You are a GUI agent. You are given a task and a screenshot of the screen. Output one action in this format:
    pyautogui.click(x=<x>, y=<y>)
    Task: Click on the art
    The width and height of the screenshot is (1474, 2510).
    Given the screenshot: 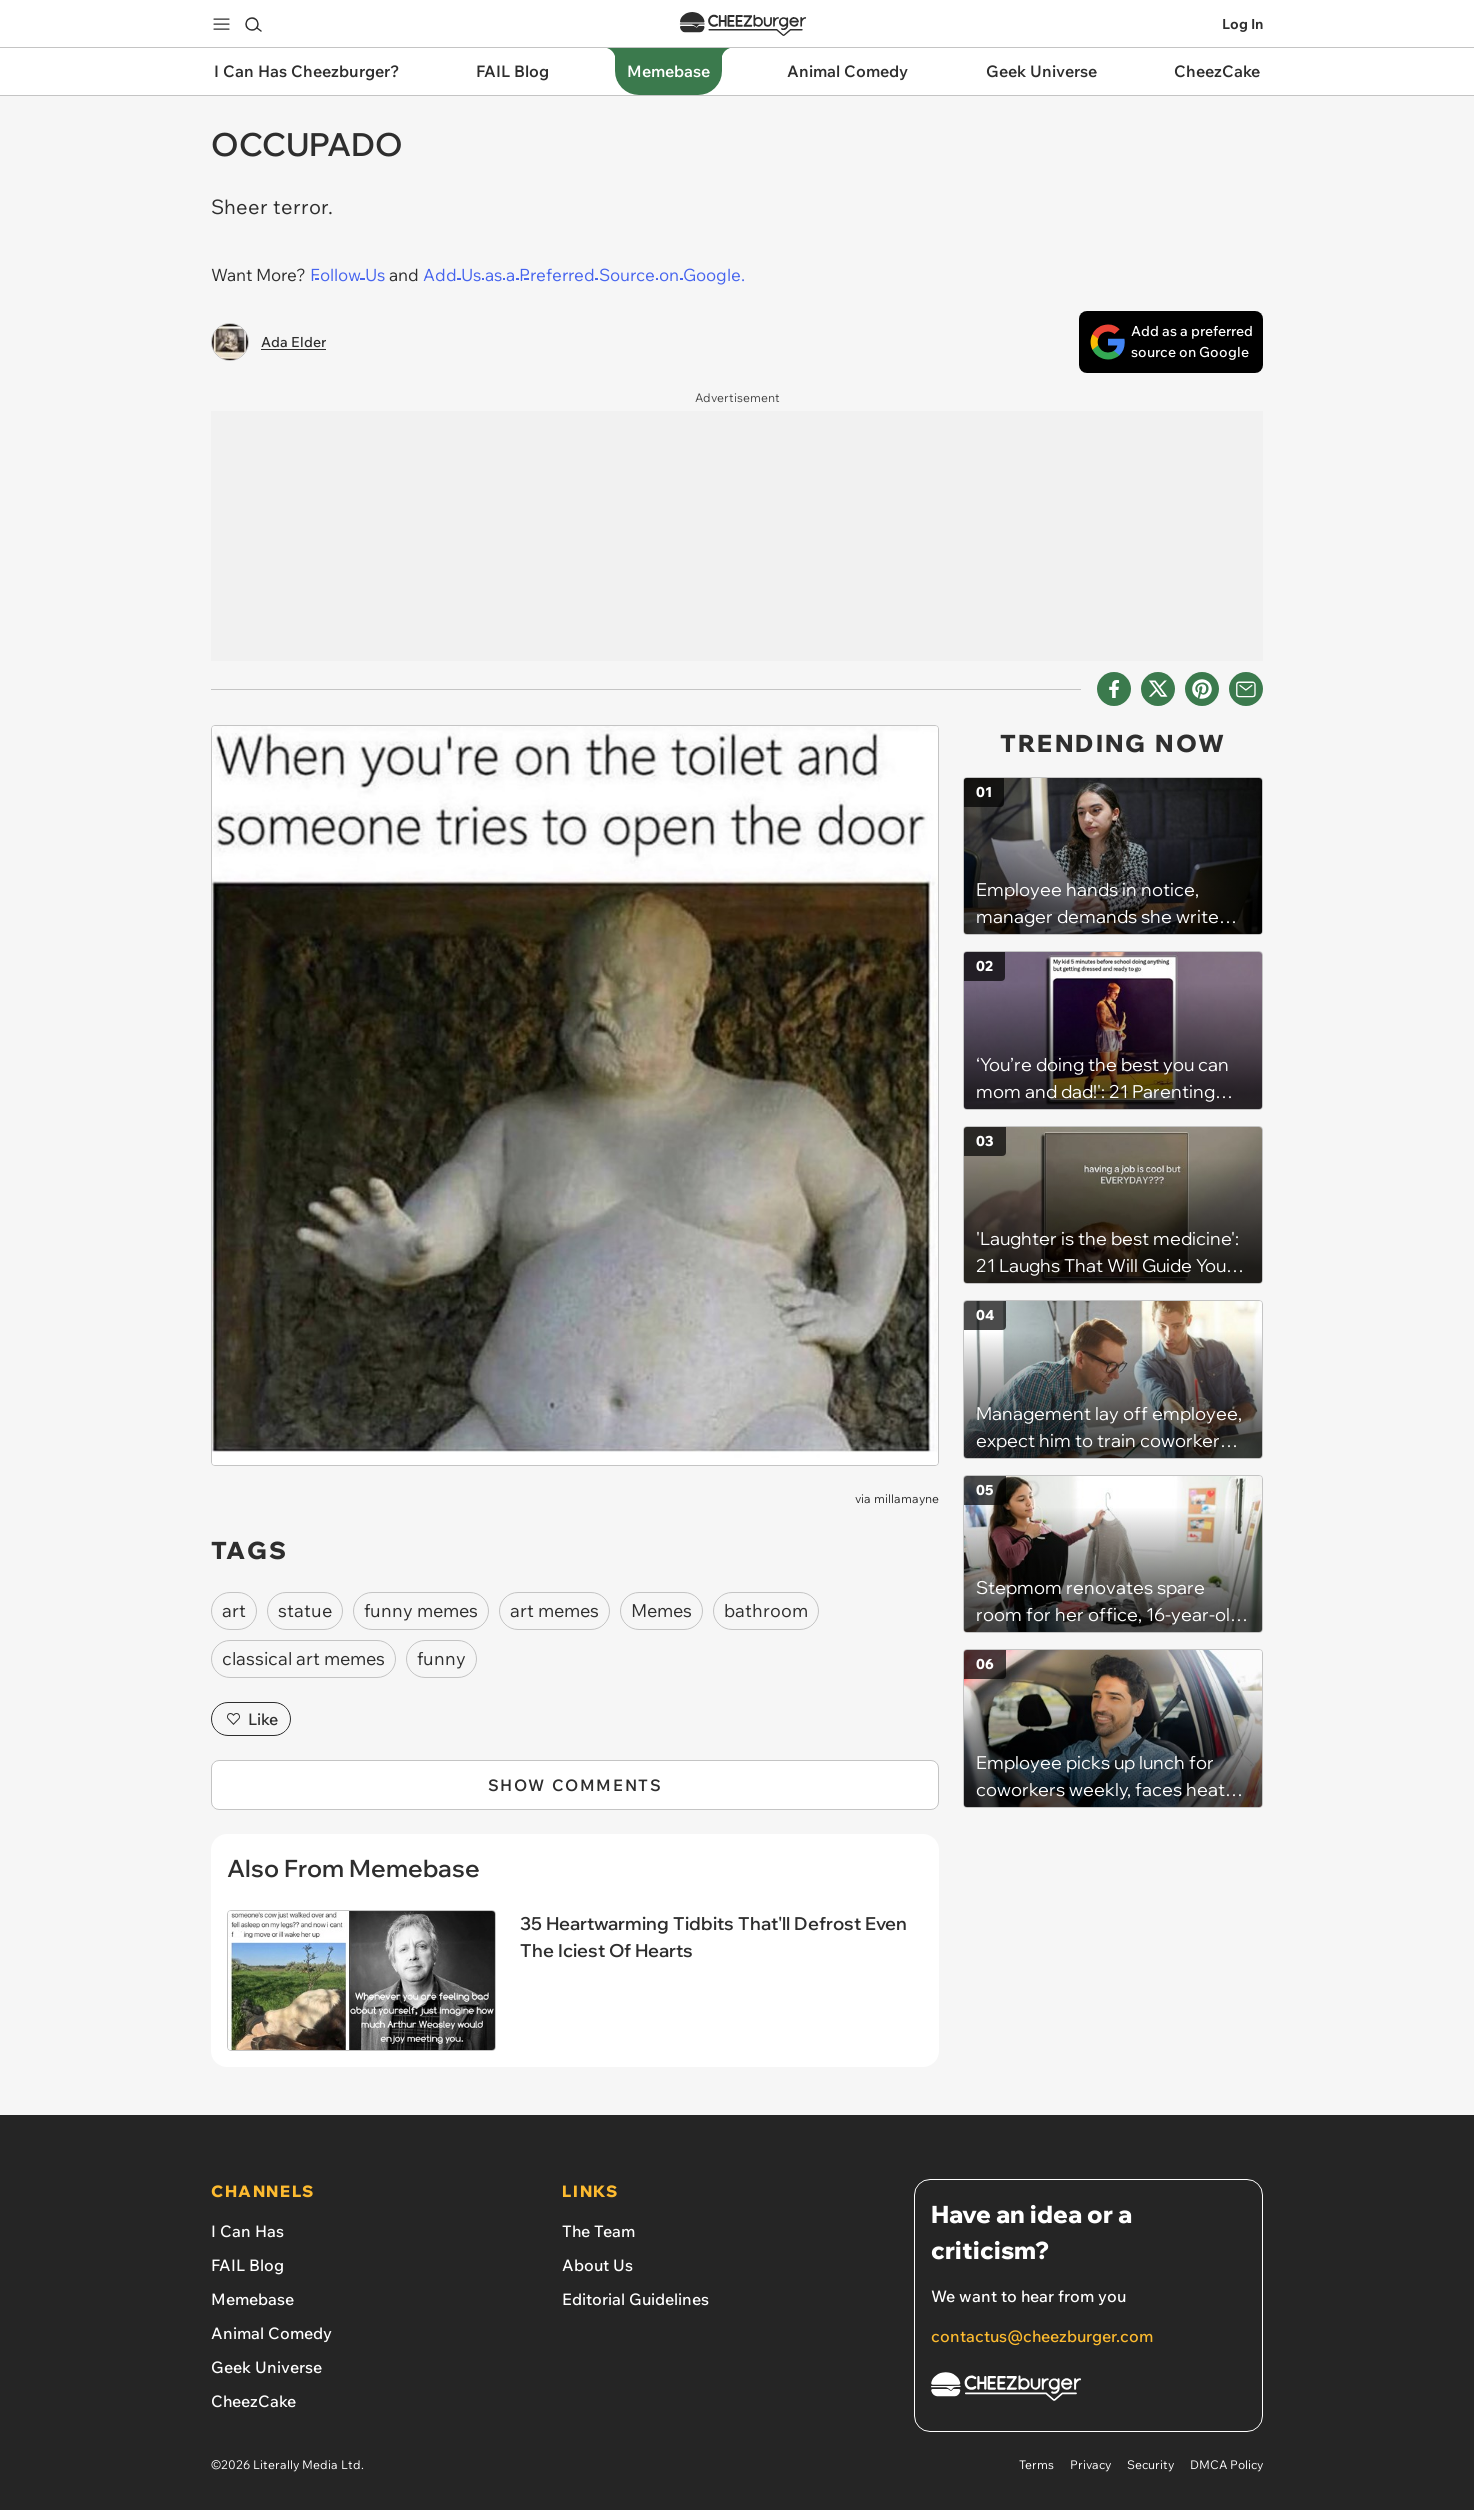 What is the action you would take?
    pyautogui.click(x=234, y=1610)
    